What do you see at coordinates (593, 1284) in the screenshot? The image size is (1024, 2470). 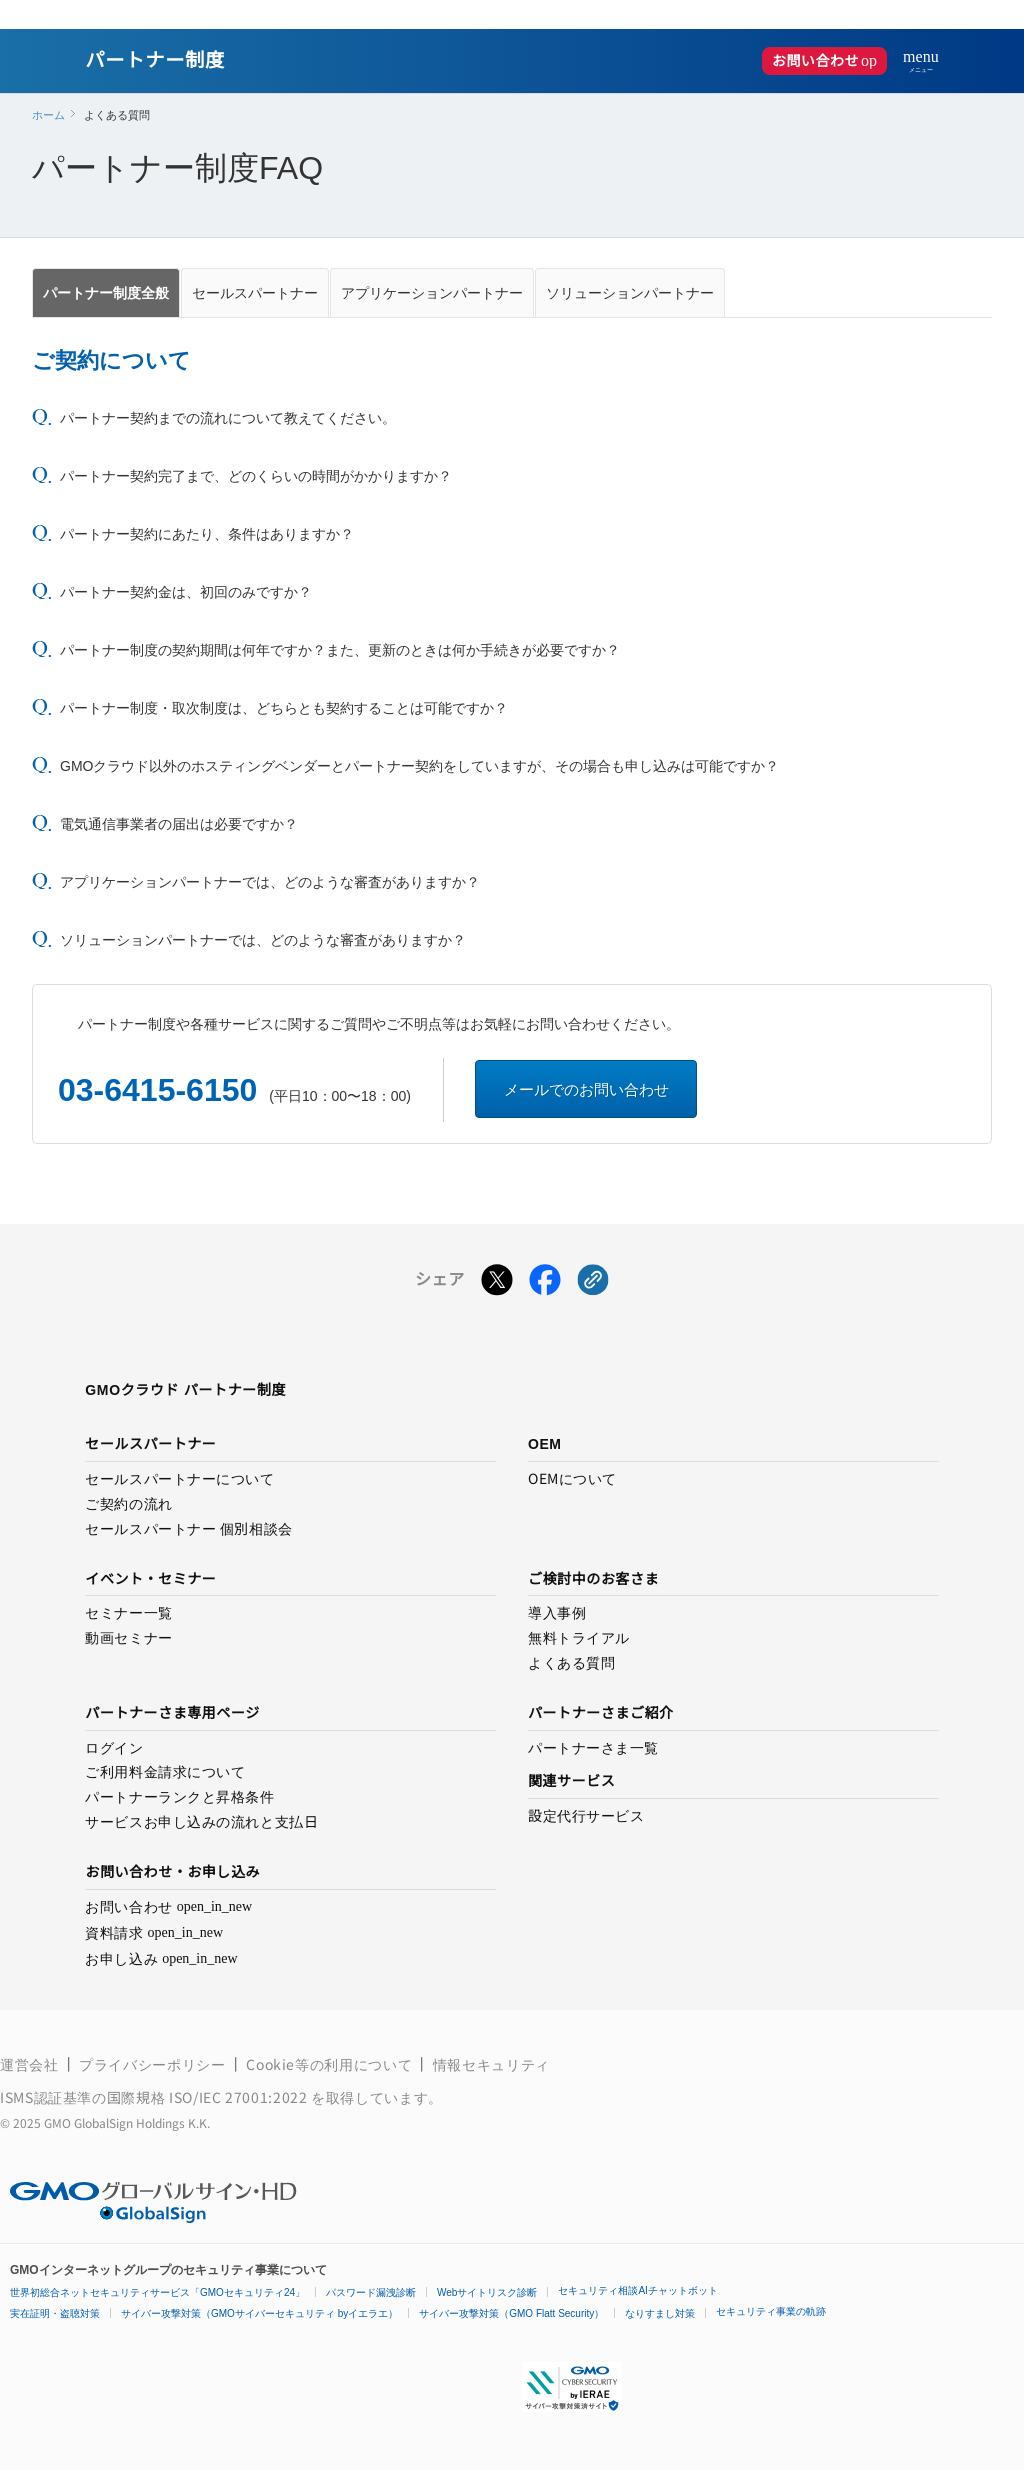 I see `[クリックでリンクをコピー]` at bounding box center [593, 1284].